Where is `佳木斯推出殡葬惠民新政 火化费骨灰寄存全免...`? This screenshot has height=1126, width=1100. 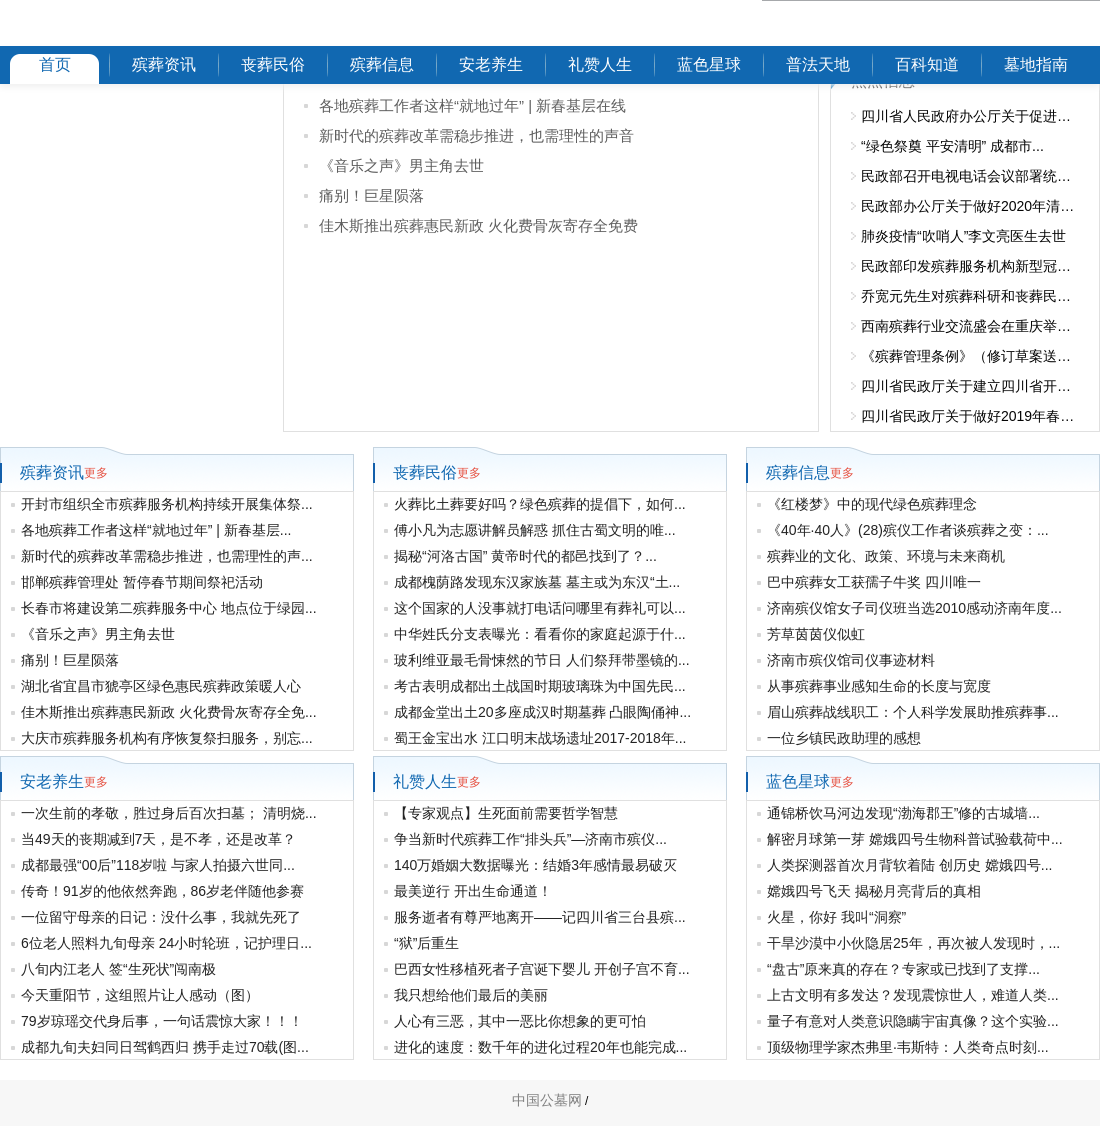 佳木斯推出殡葬惠民新政 火化费骨灰寄存全免... is located at coordinates (169, 712).